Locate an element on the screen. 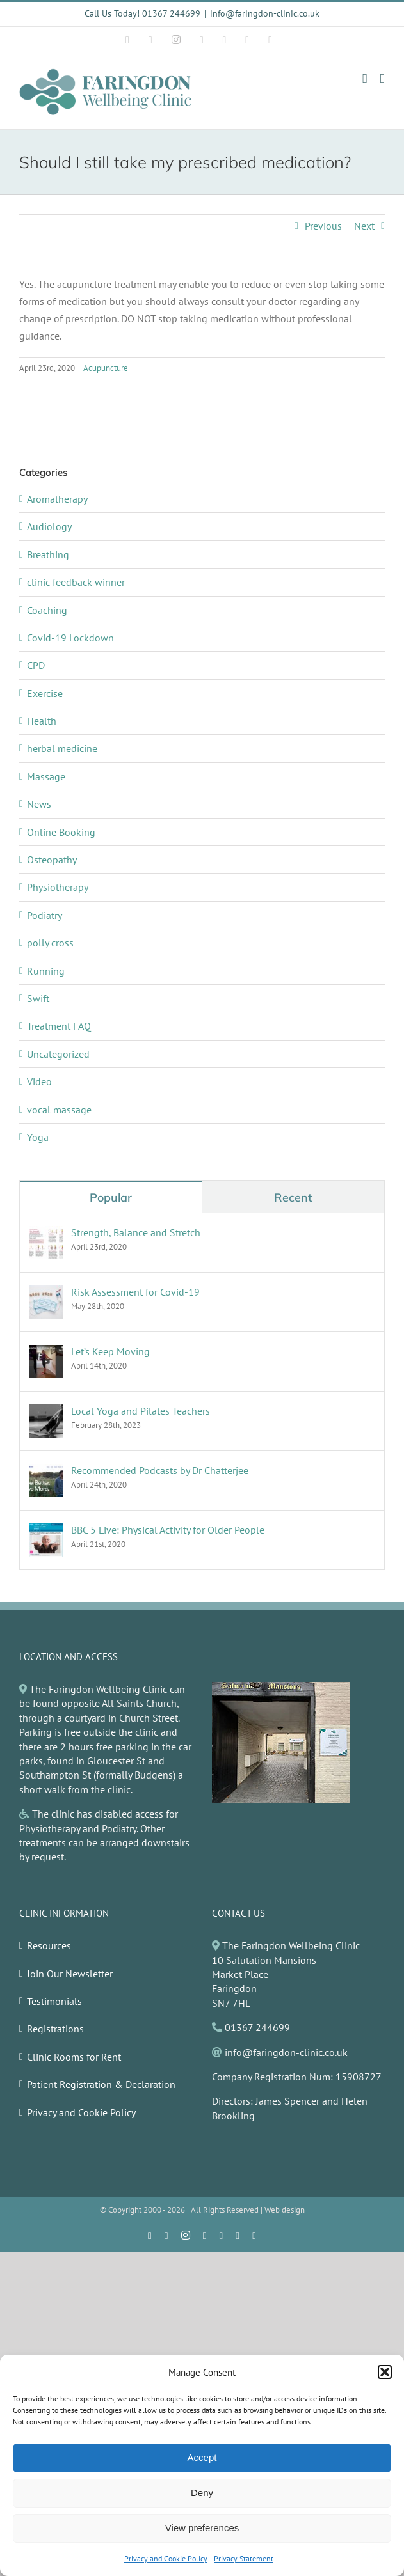 Image resolution: width=404 pixels, height=2576 pixels. [Let’s Keep Moving] is located at coordinates (46, 1352).